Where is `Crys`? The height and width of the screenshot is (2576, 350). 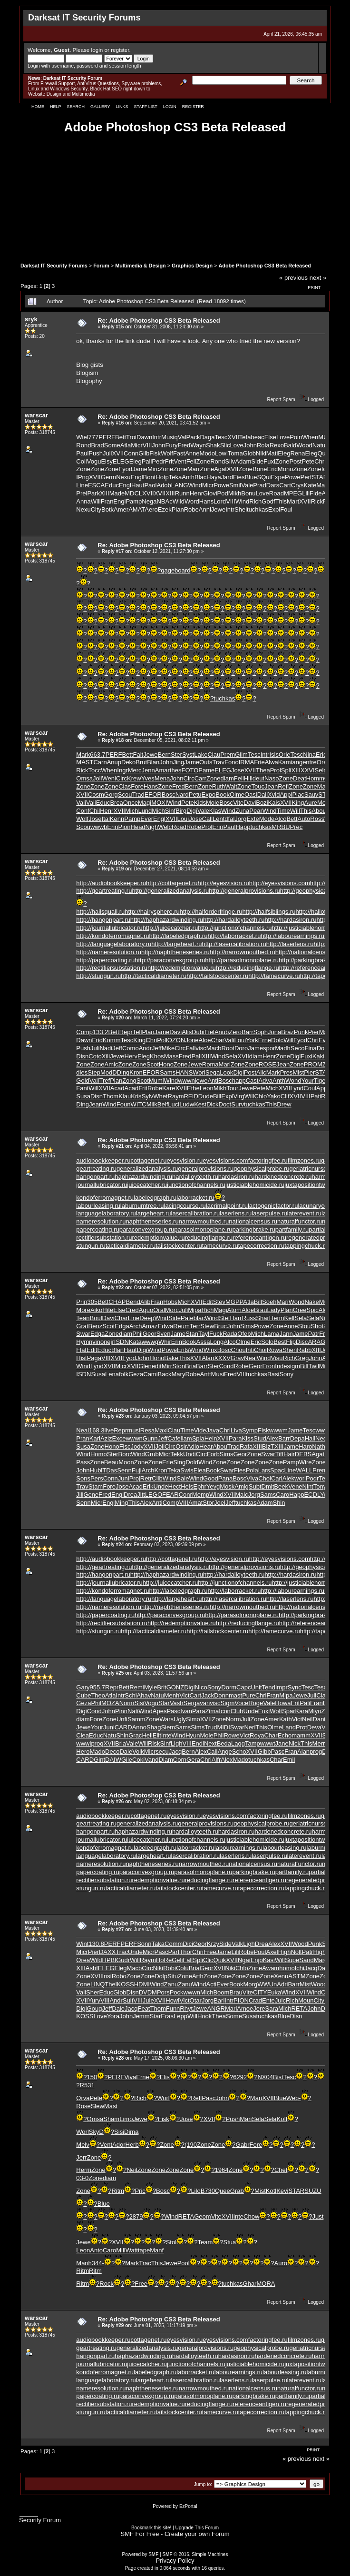 Crys is located at coordinates (297, 485).